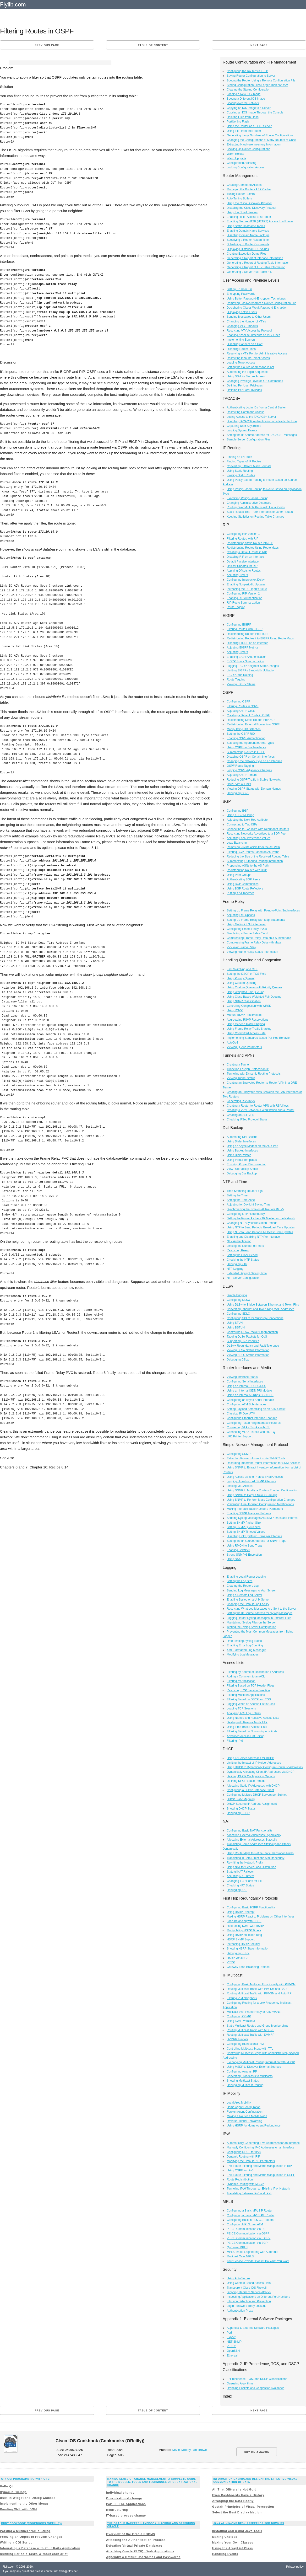 This screenshot has width=306, height=2576. I want to click on Making HSRP React to Problems on Other Interfaces, so click(261, 1916).